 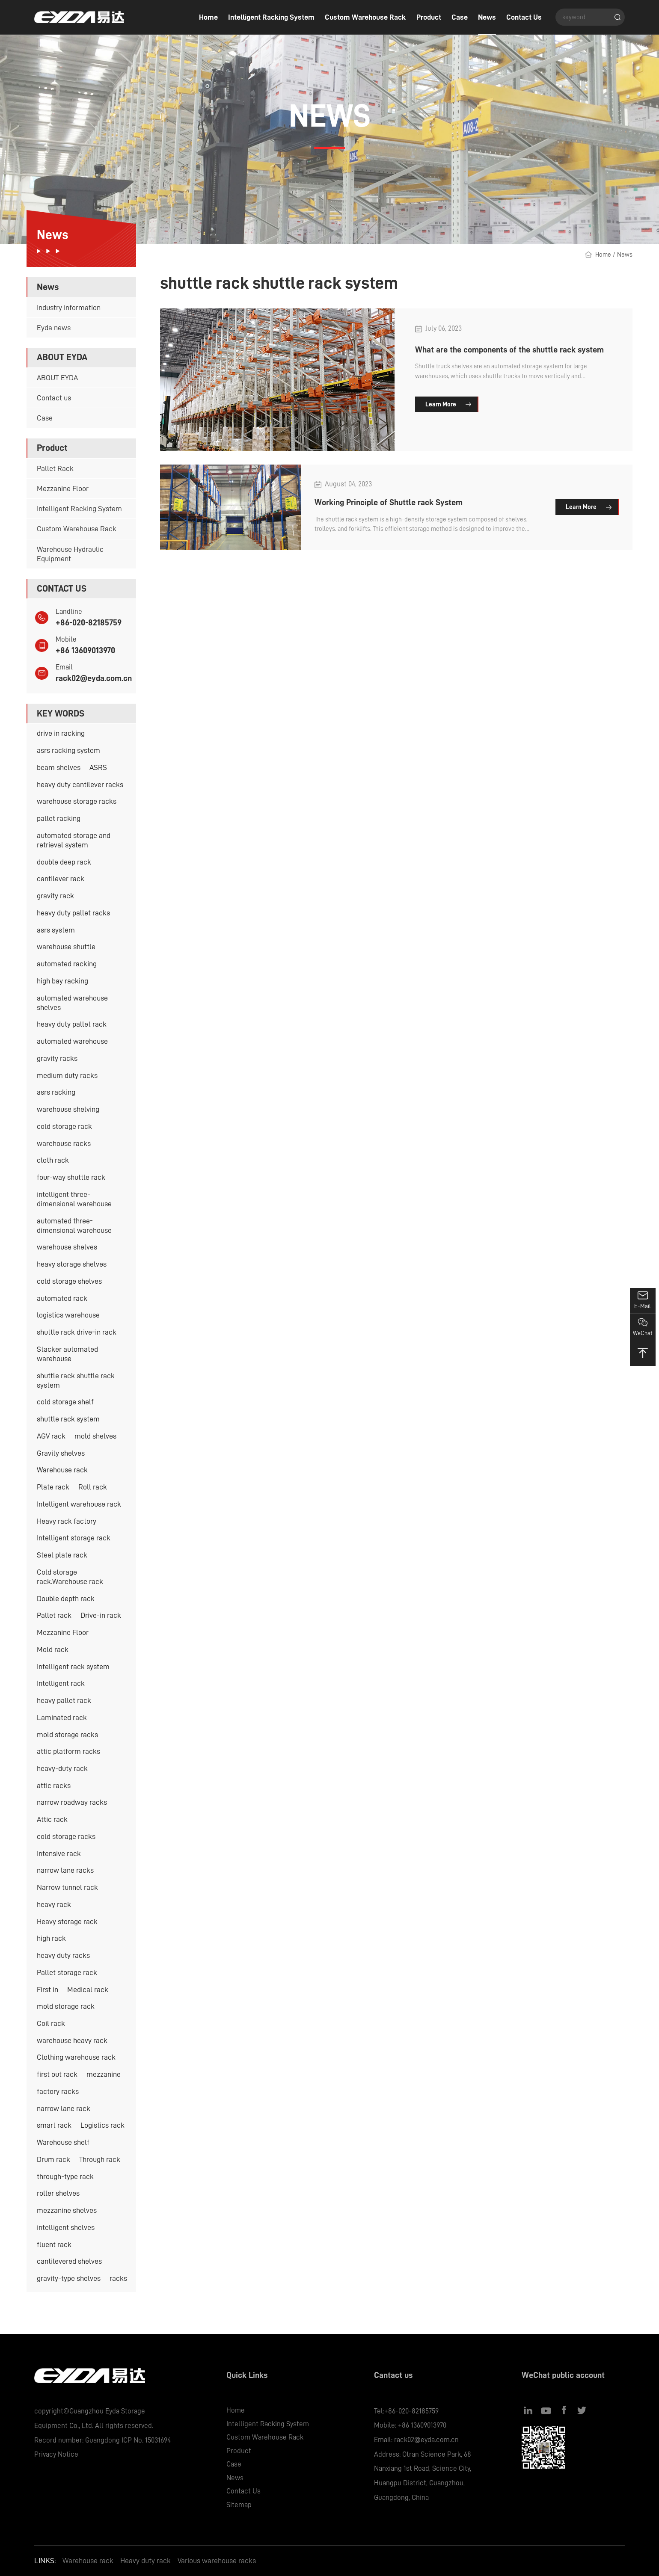 What do you see at coordinates (428, 17) in the screenshot?
I see `Product` at bounding box center [428, 17].